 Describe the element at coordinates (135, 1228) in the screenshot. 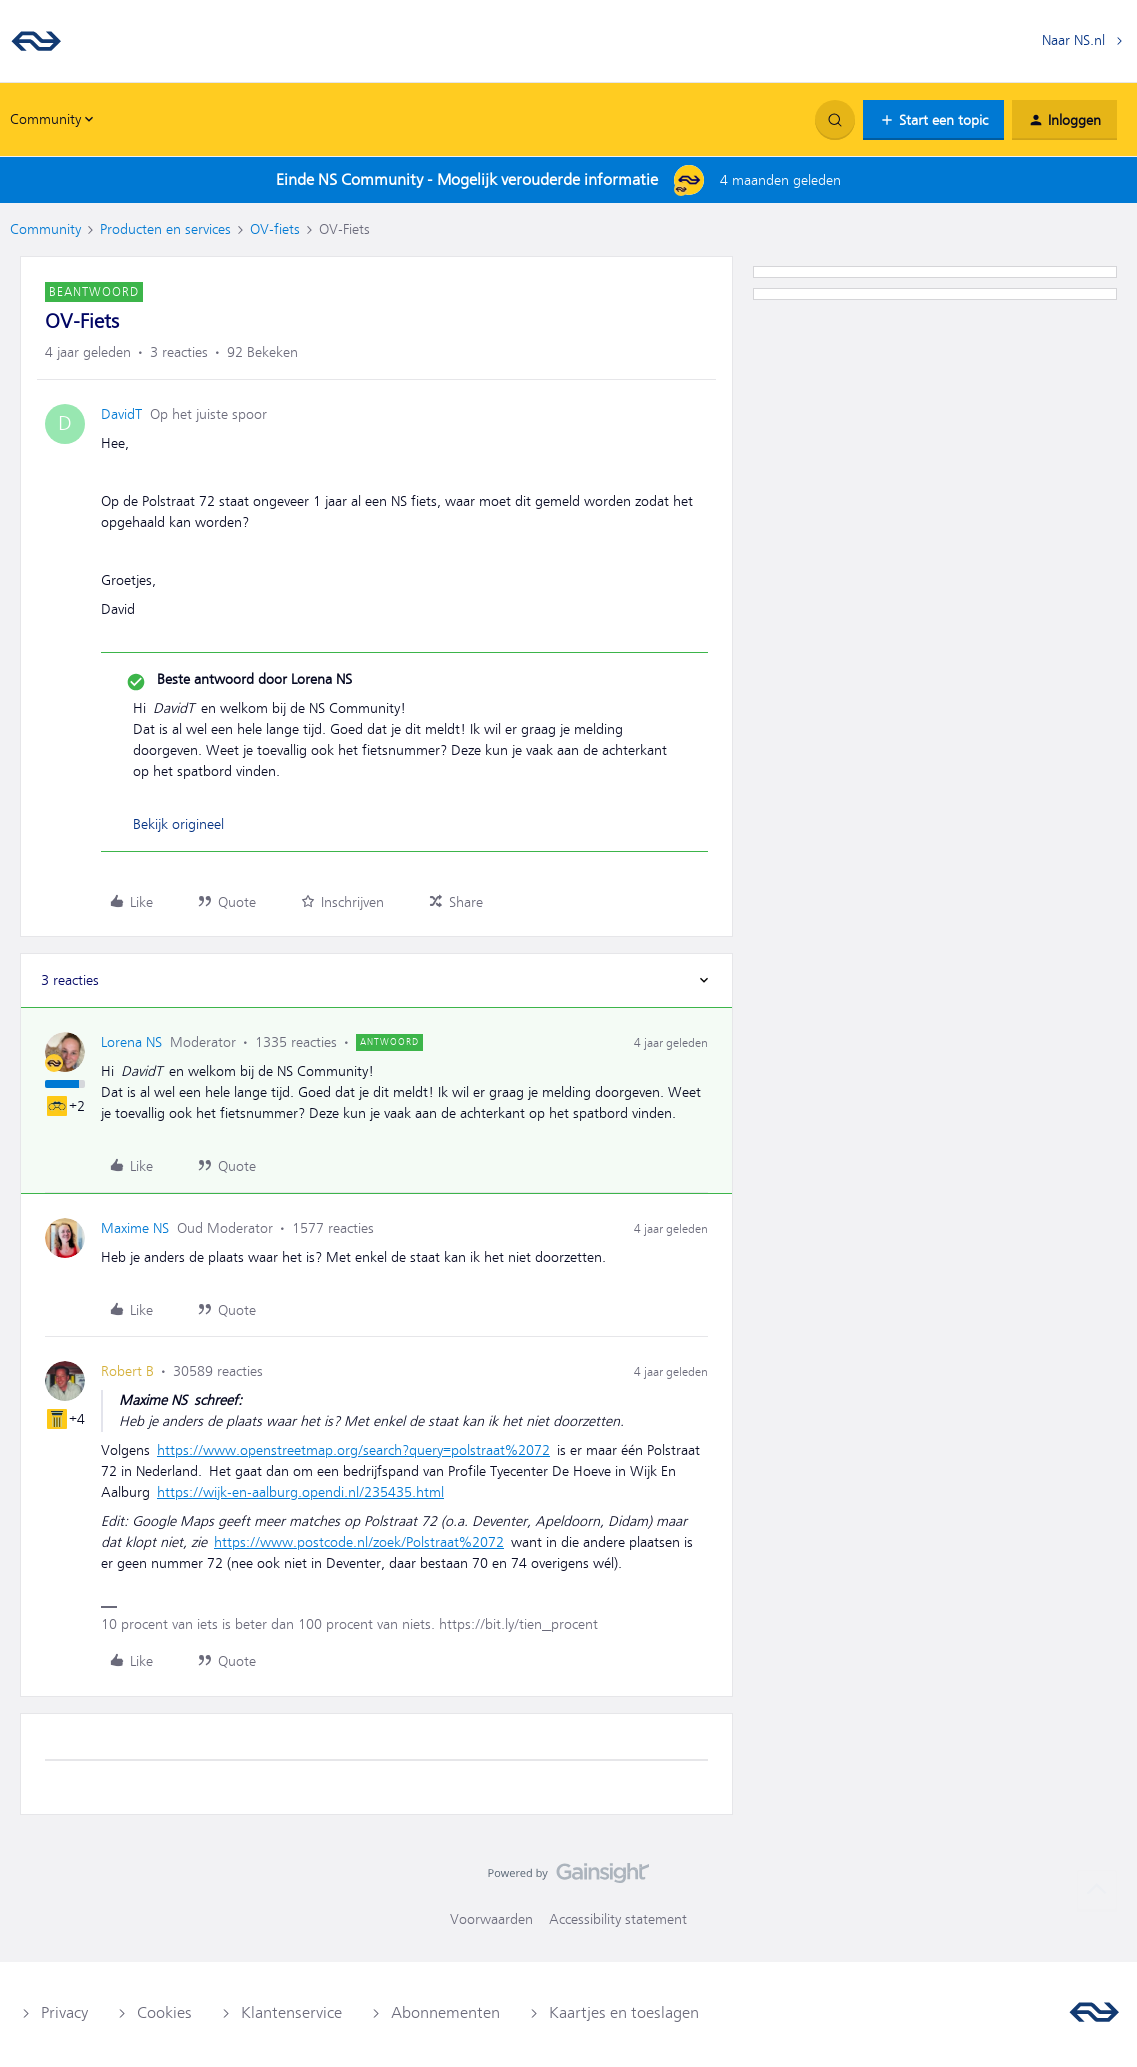

I see `Maxime NS` at that location.